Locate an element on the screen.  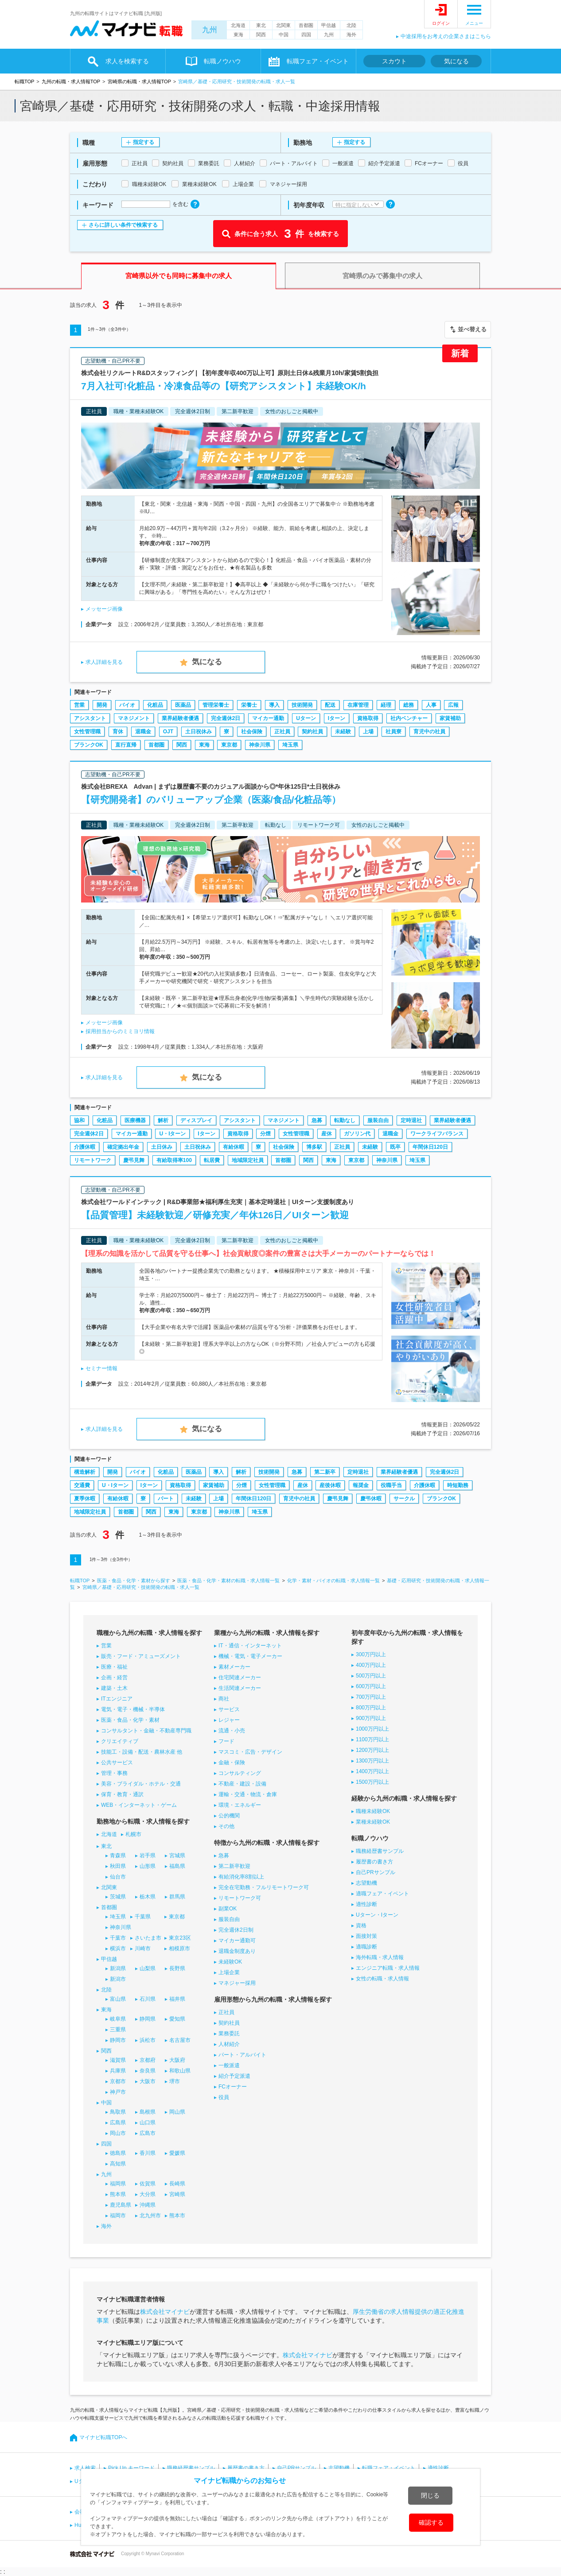
ディスプレイ is located at coordinates (196, 1120).